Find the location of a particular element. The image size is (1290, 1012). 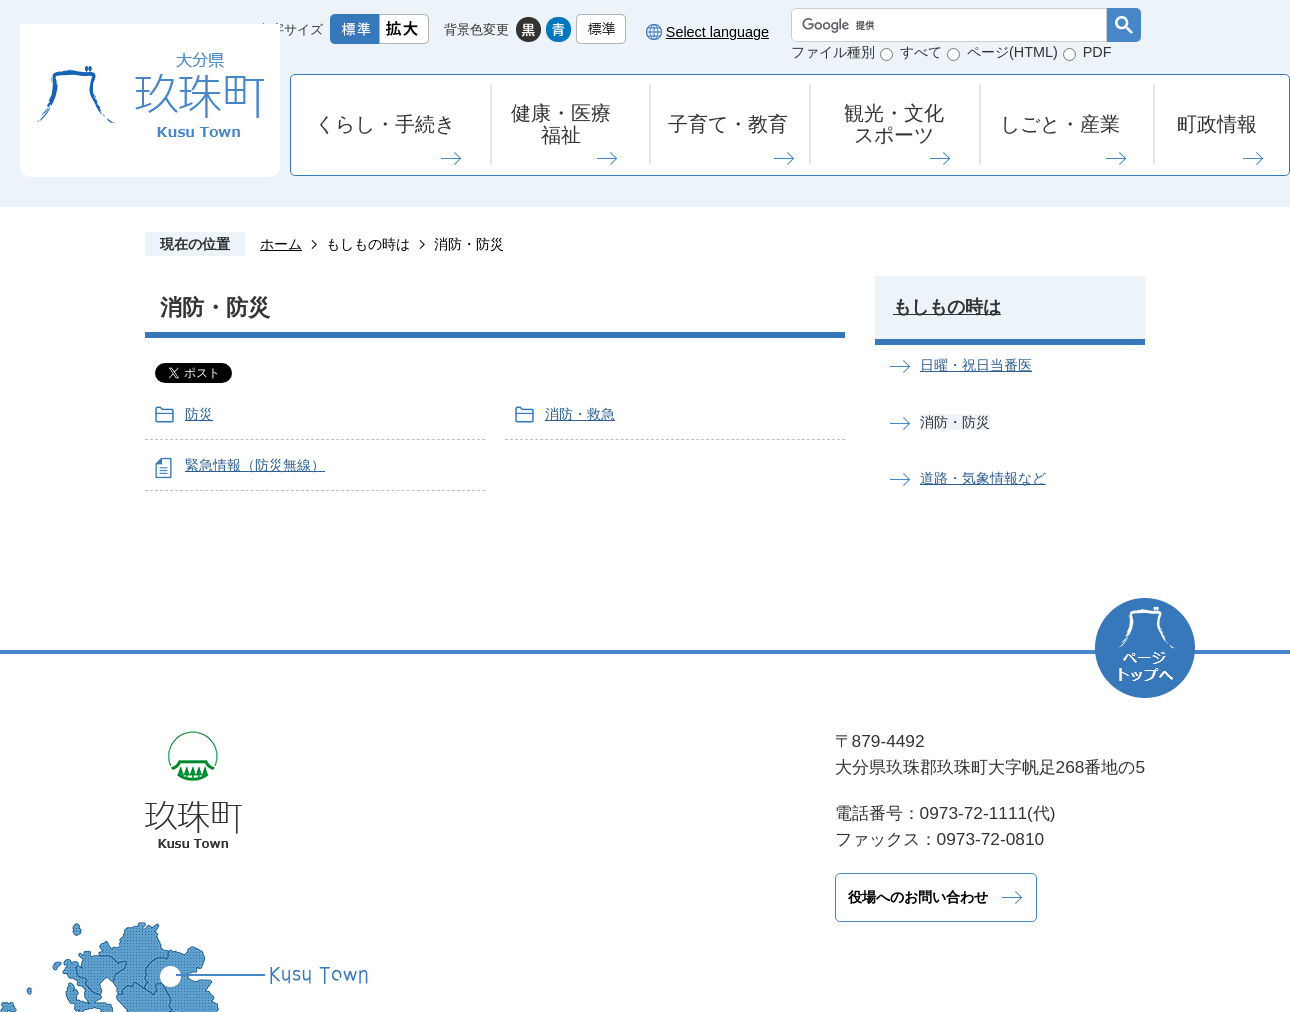

もしもの時は is located at coordinates (368, 244).